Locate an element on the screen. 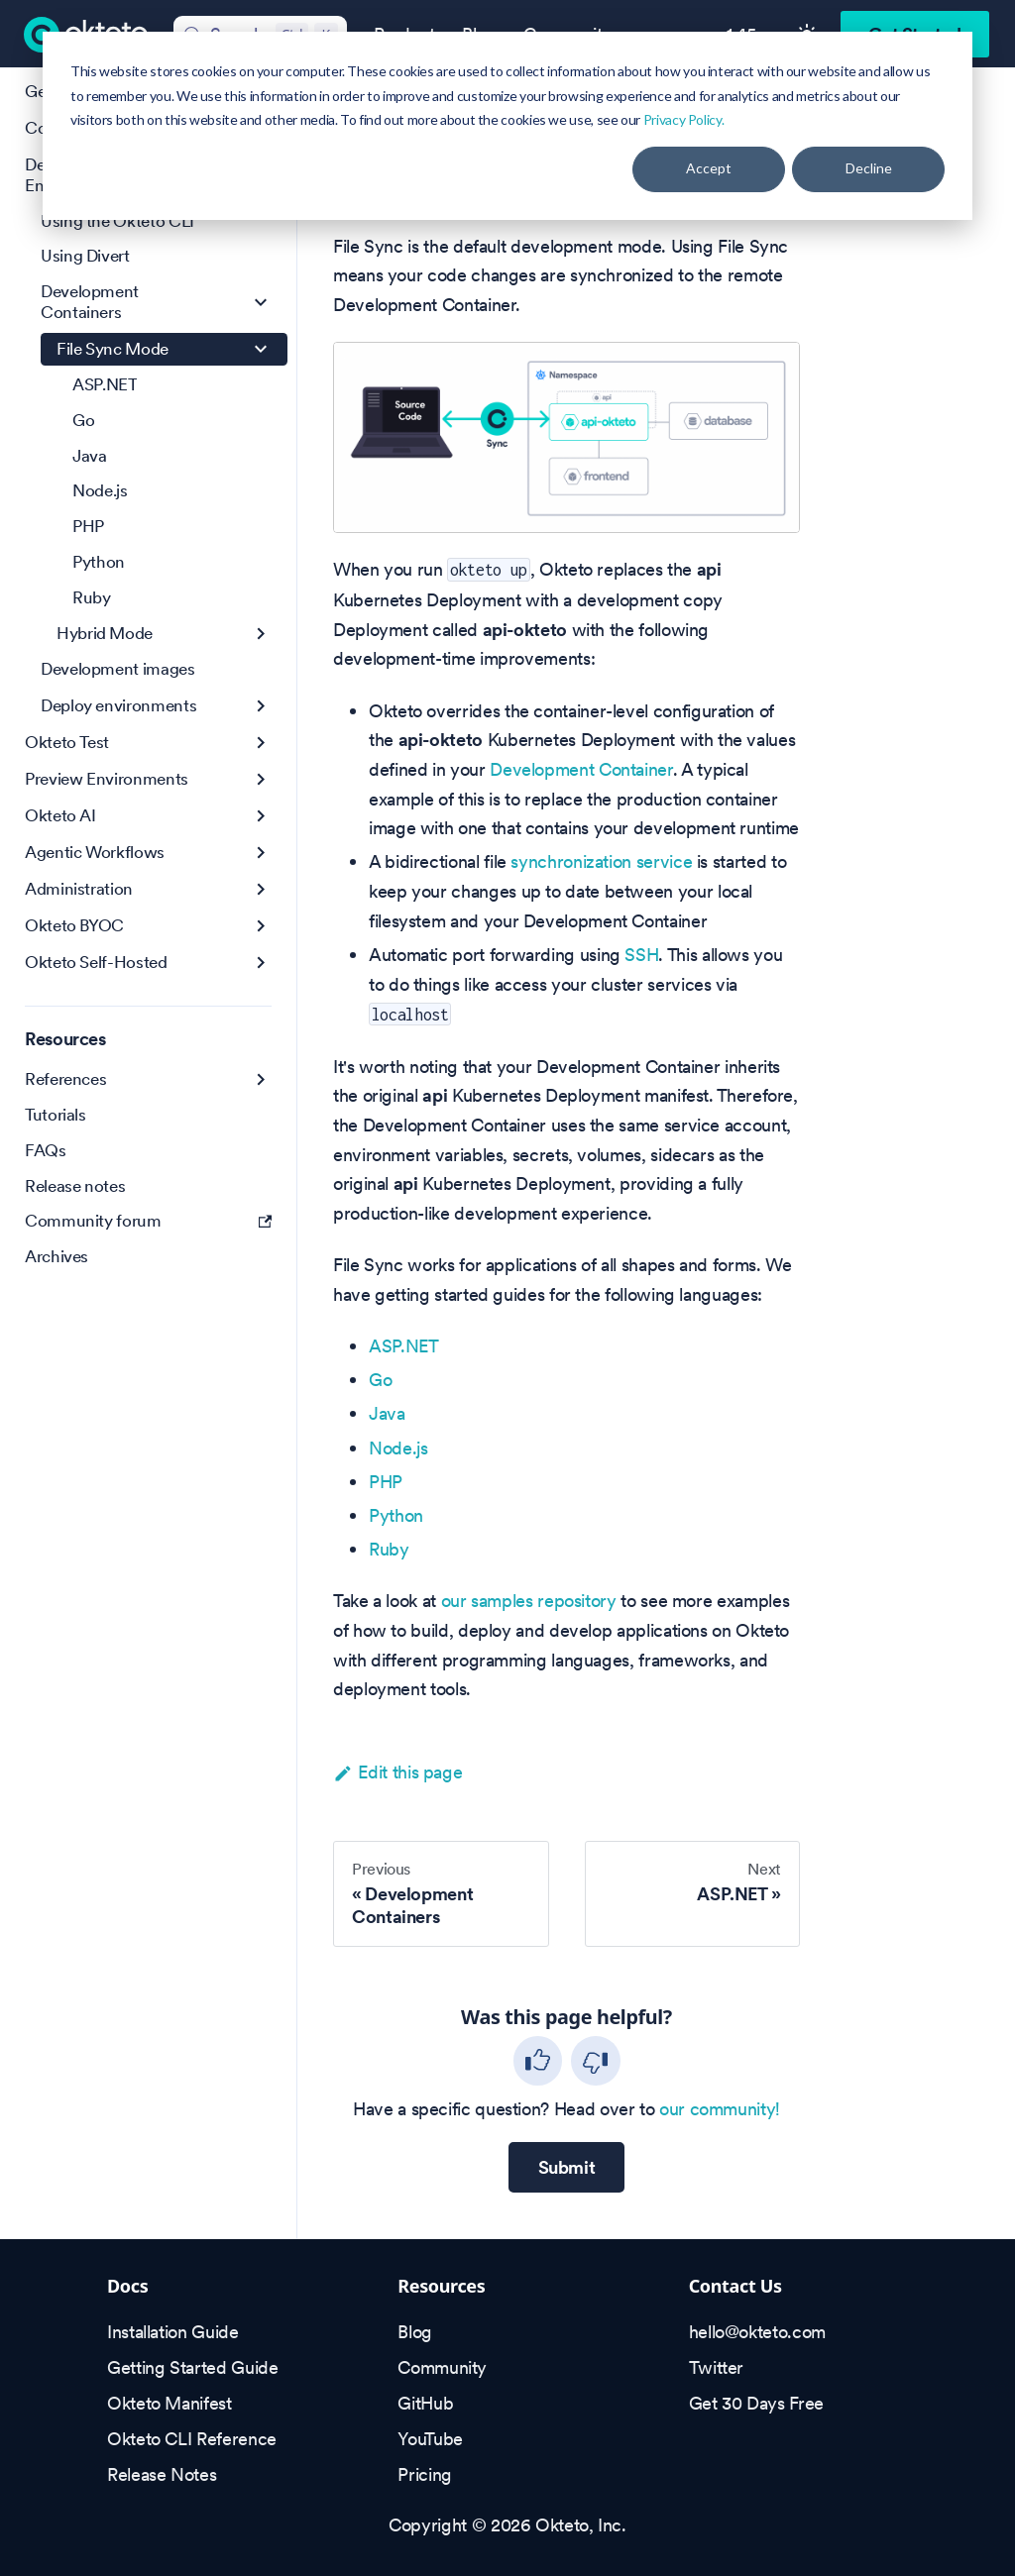 This screenshot has height=2576, width=1015. Okteto Manifest is located at coordinates (169, 2403).